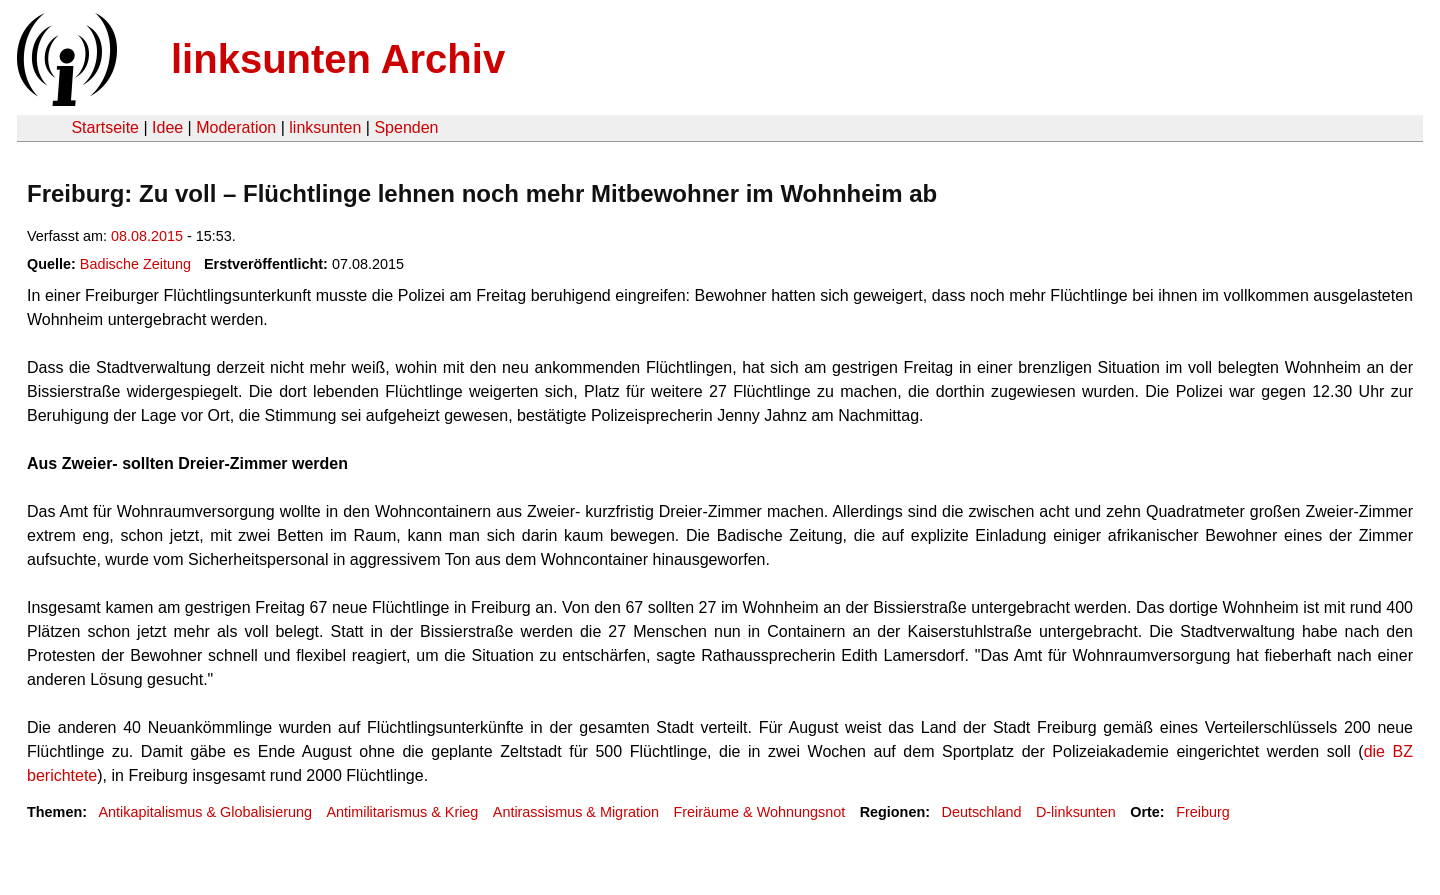 The height and width of the screenshot is (895, 1440). Describe the element at coordinates (576, 812) in the screenshot. I see `Antirassismus & Migration` at that location.